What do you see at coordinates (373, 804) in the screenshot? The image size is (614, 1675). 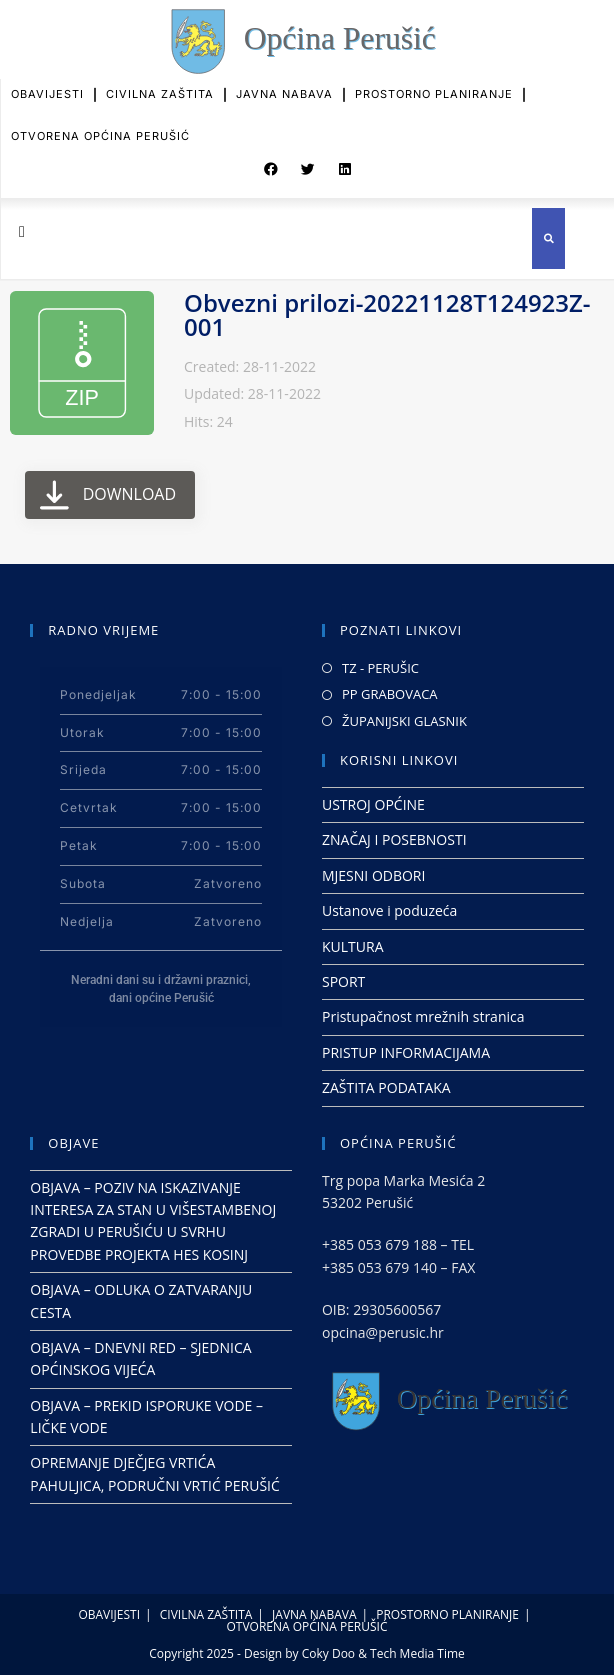 I see `USTROJ OPĆINE` at bounding box center [373, 804].